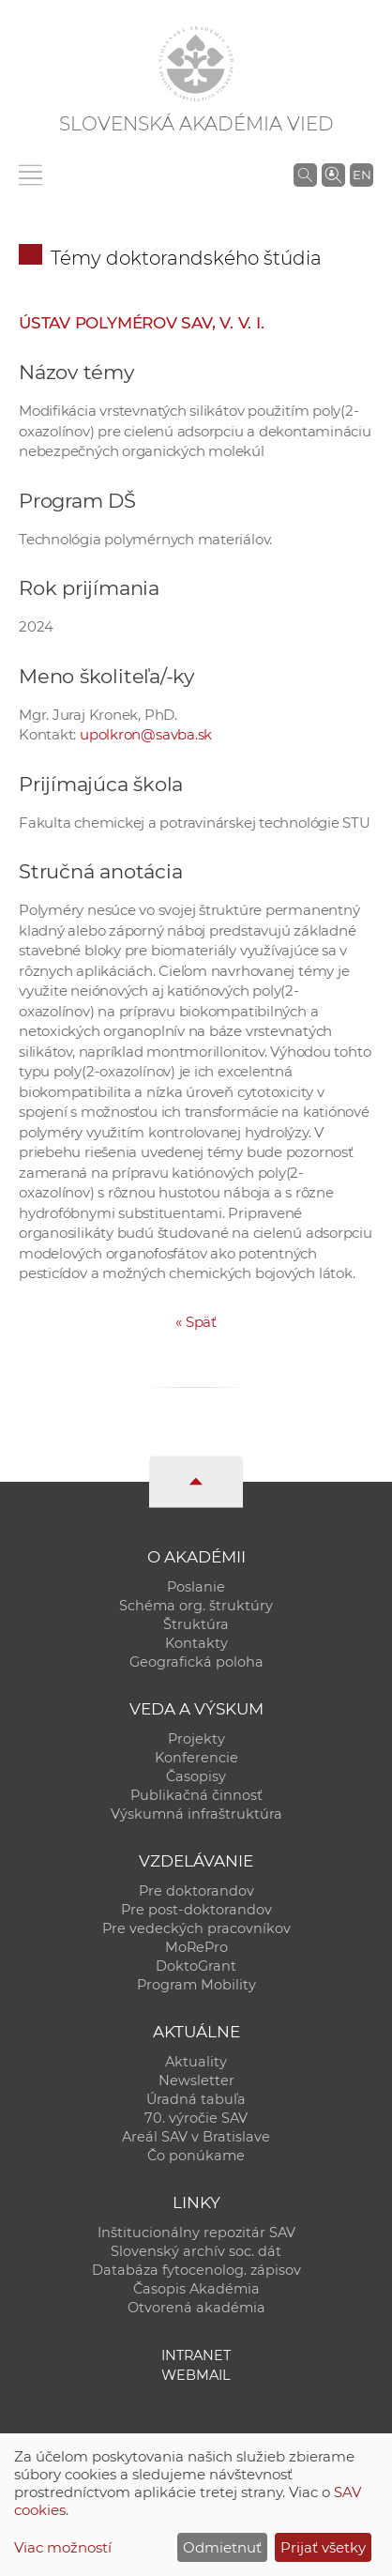 The height and width of the screenshot is (2576, 392). Describe the element at coordinates (196, 1757) in the screenshot. I see `Konferencie` at that location.